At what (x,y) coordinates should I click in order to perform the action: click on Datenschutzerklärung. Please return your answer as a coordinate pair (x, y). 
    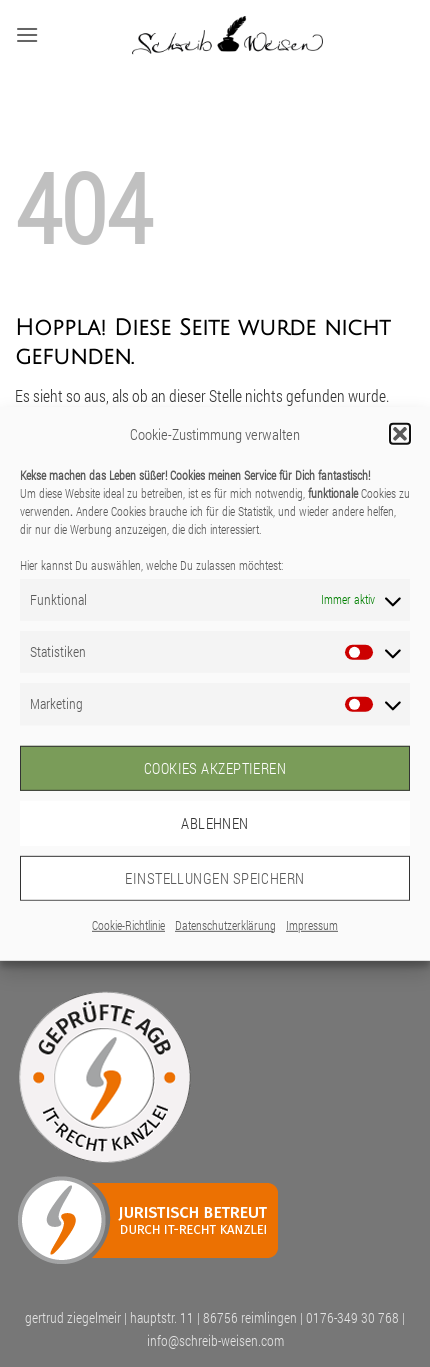
    Looking at the image, I should click on (225, 924).